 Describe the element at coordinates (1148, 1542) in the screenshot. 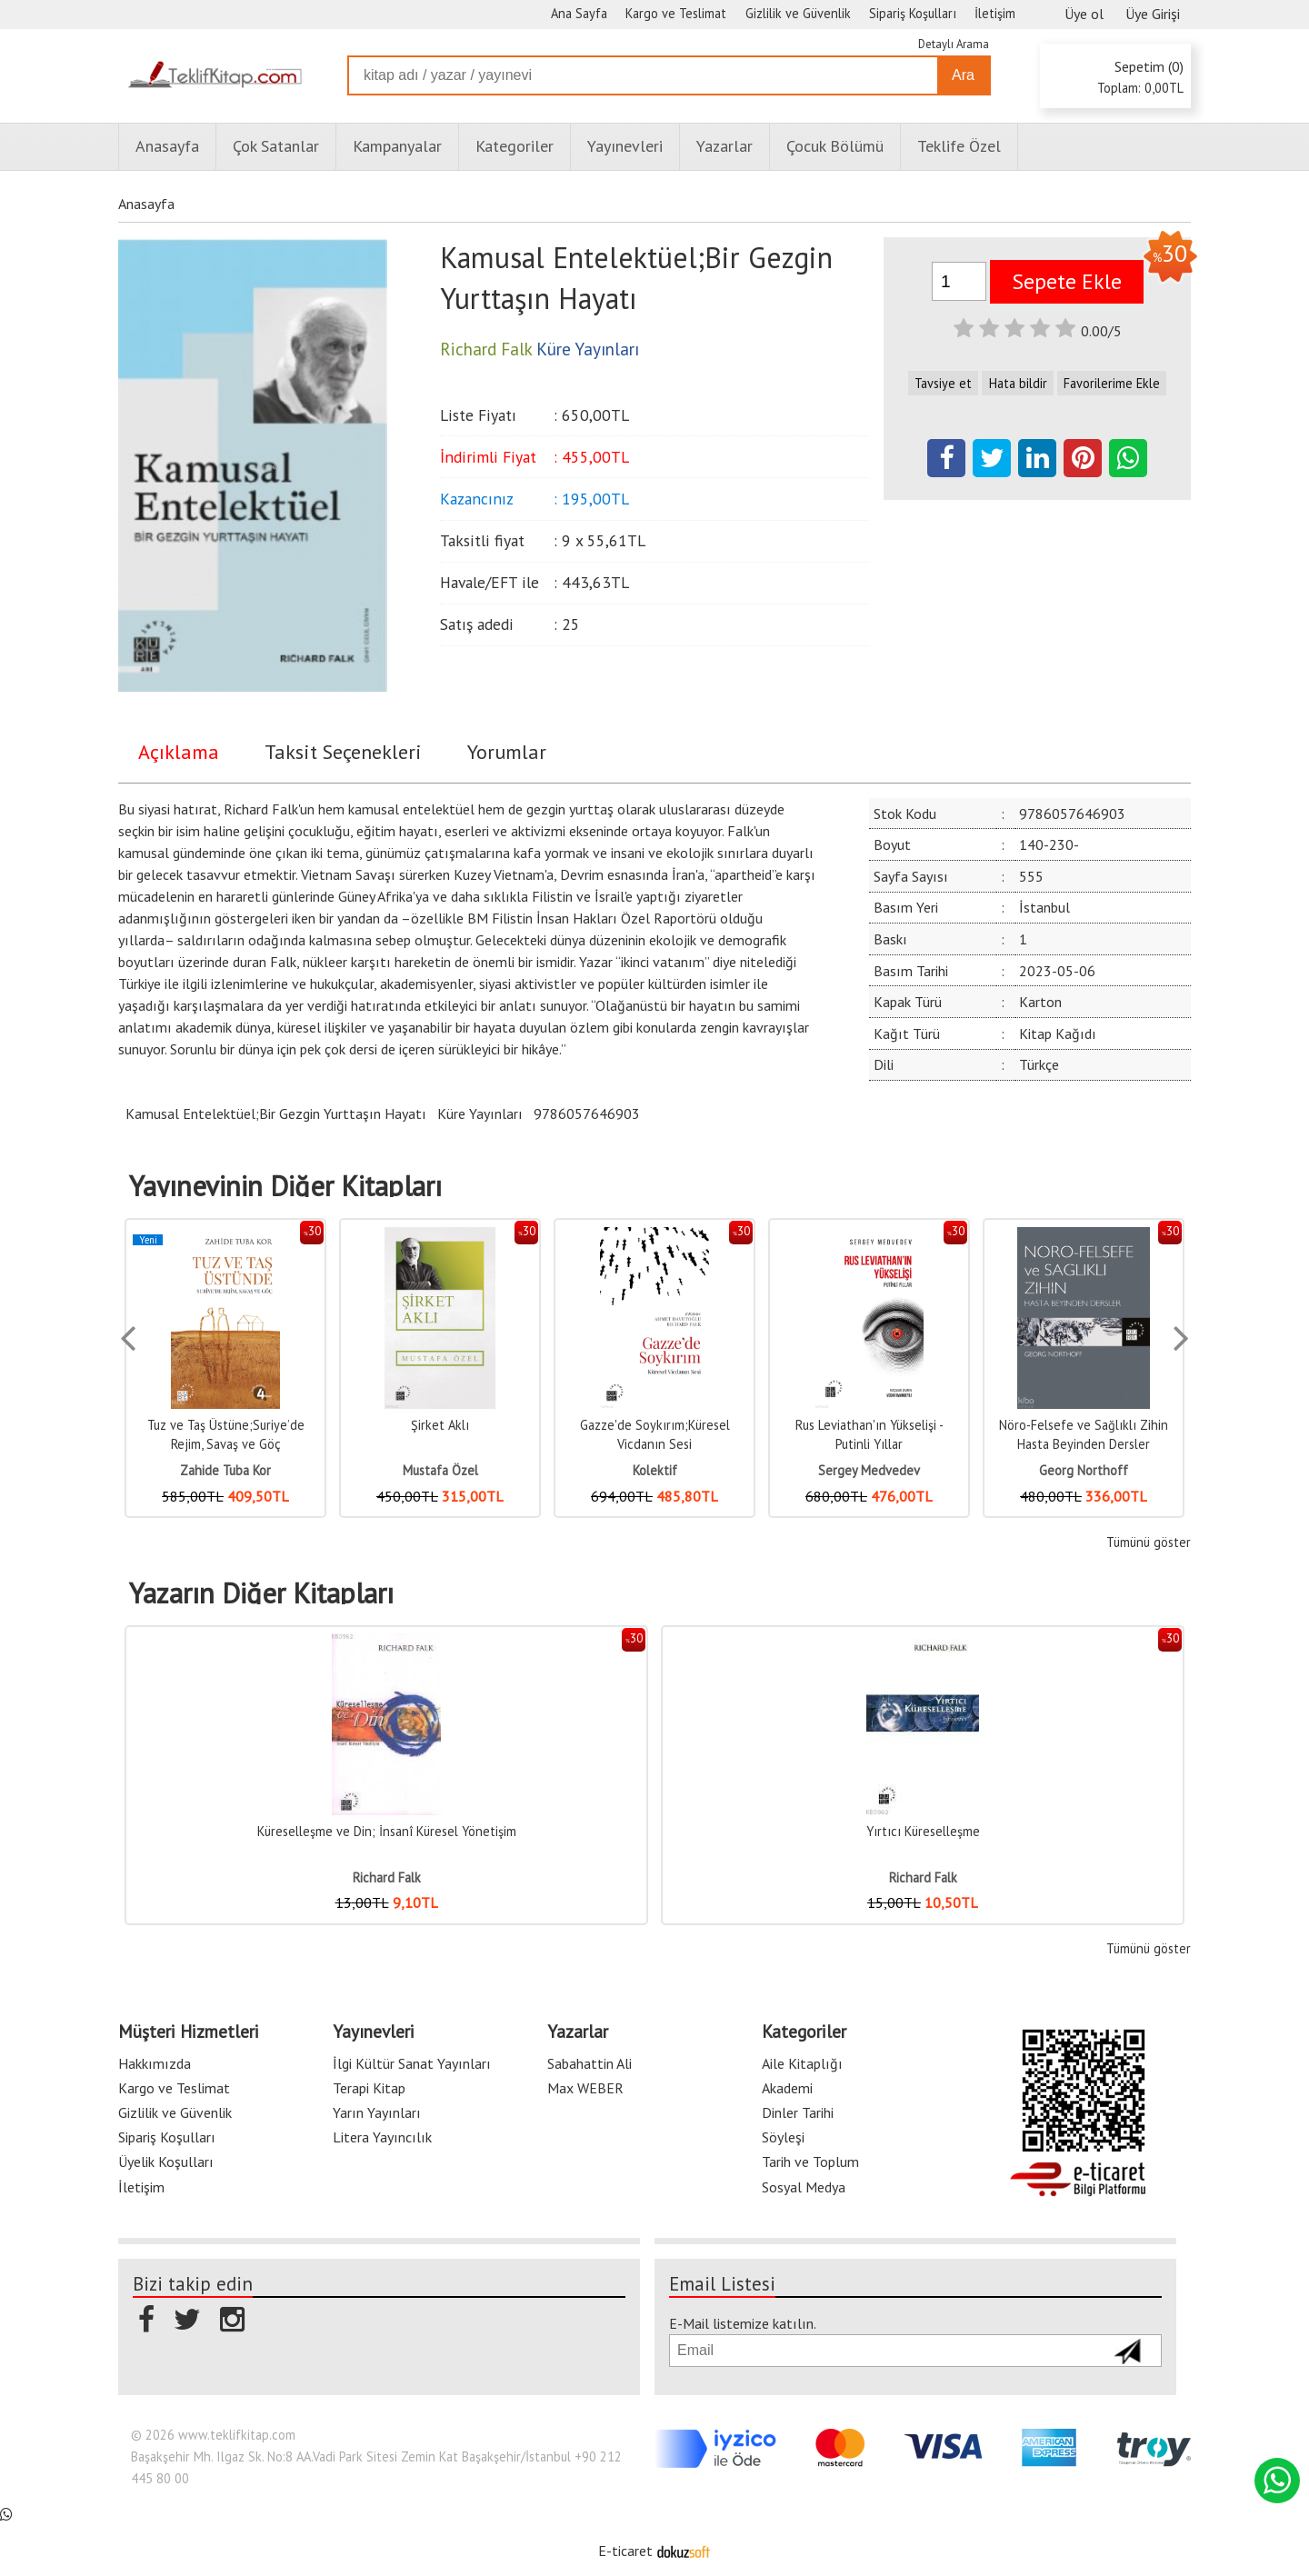

I see `Tümünü göster` at that location.